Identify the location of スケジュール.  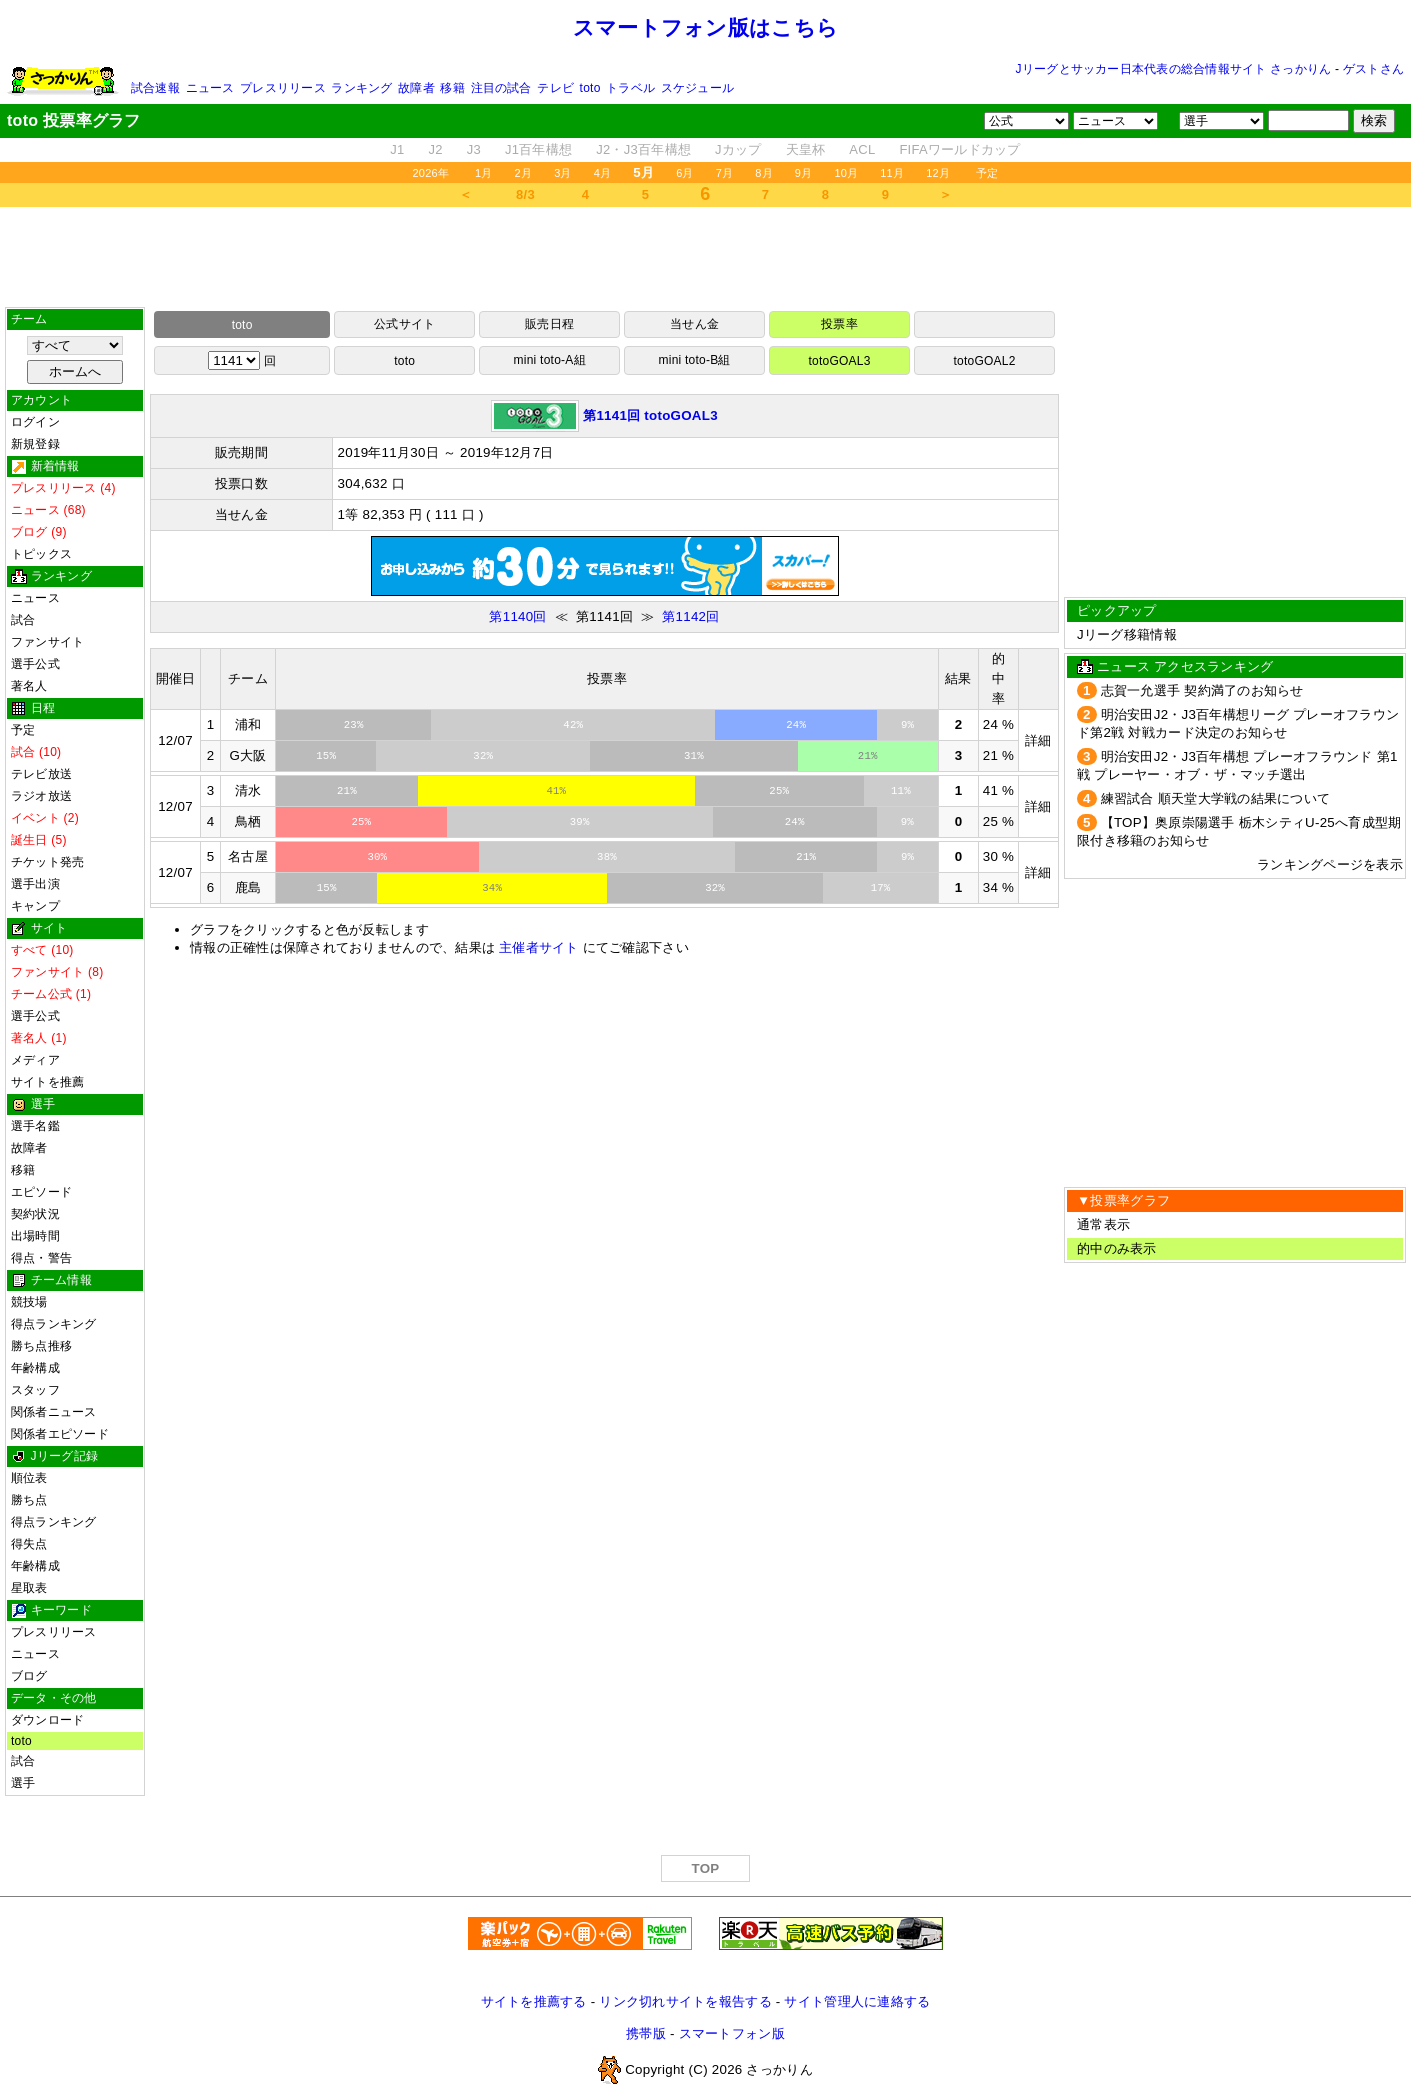
(697, 88).